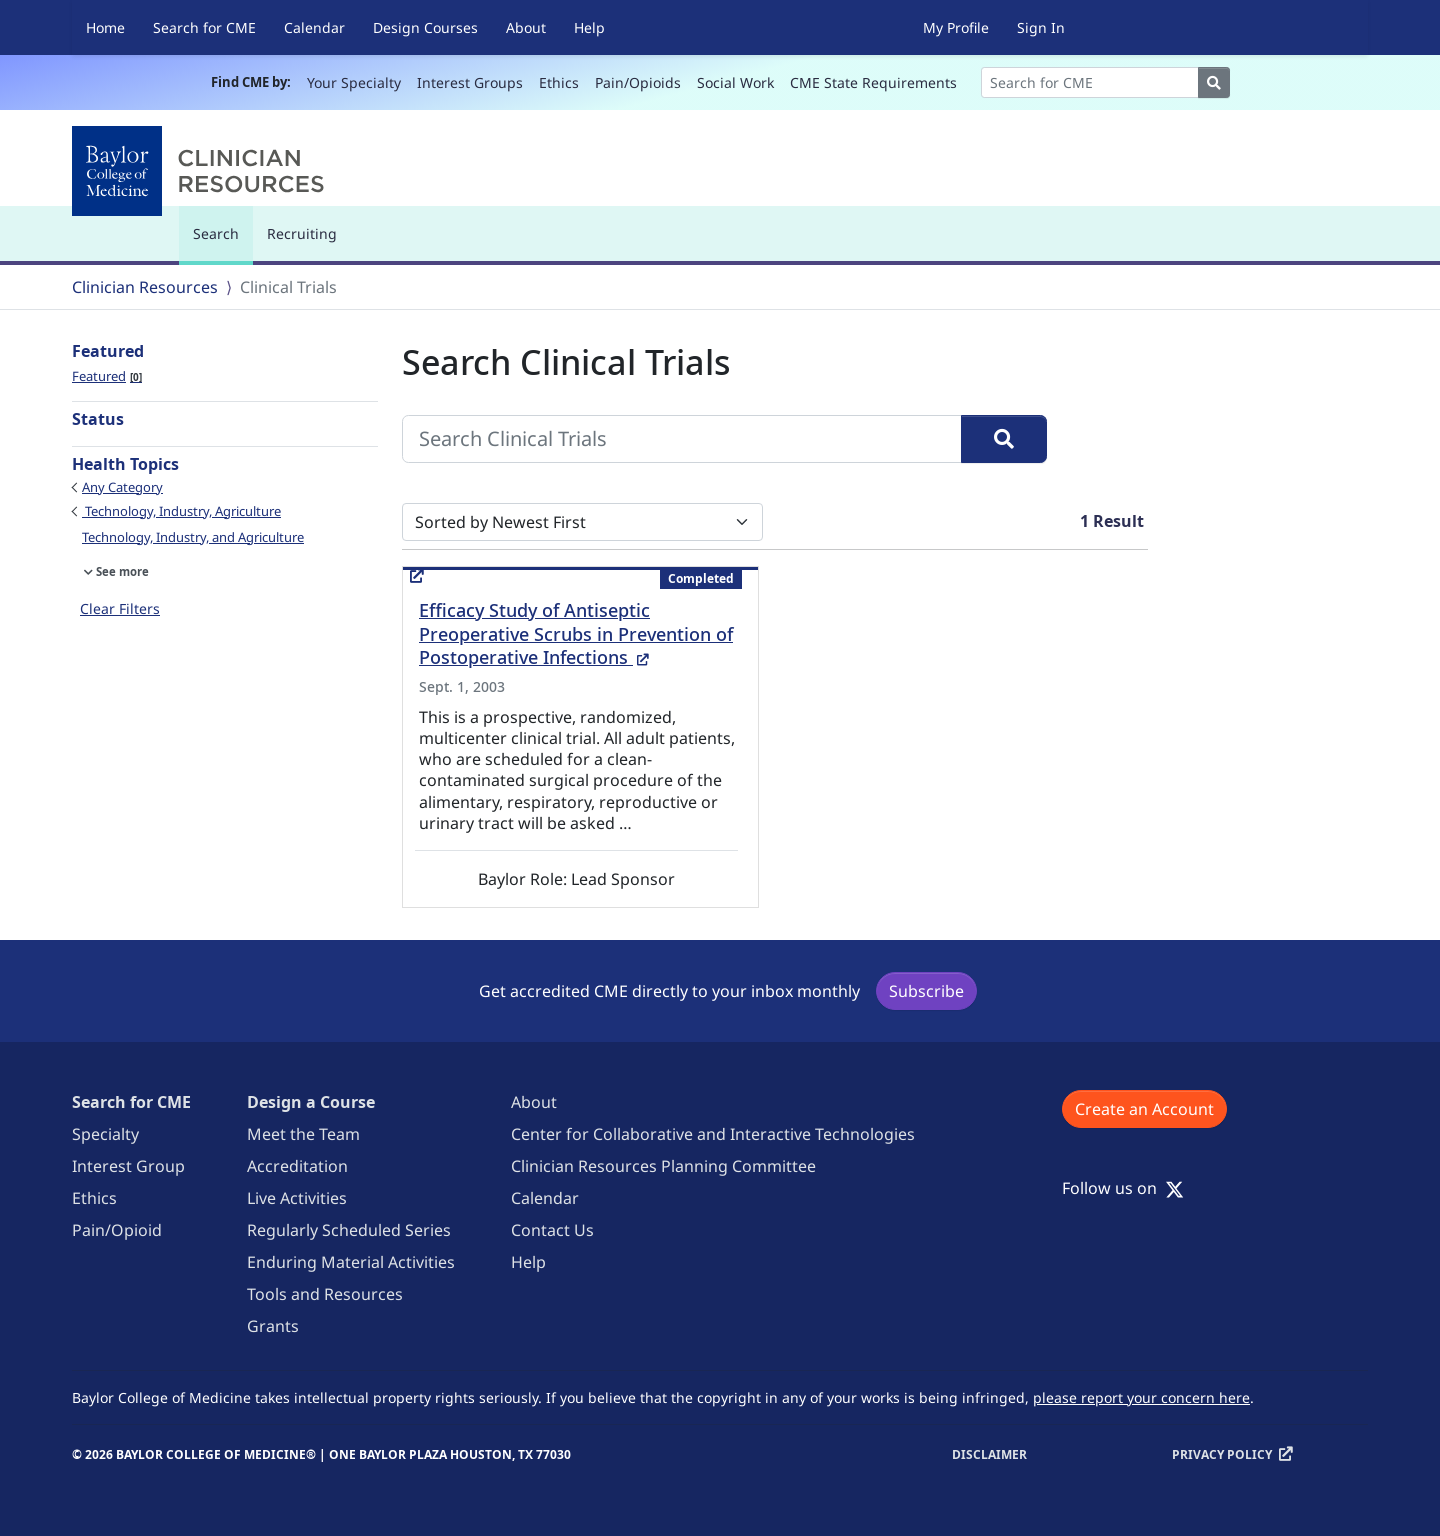  What do you see at coordinates (120, 608) in the screenshot?
I see `Clear Filters` at bounding box center [120, 608].